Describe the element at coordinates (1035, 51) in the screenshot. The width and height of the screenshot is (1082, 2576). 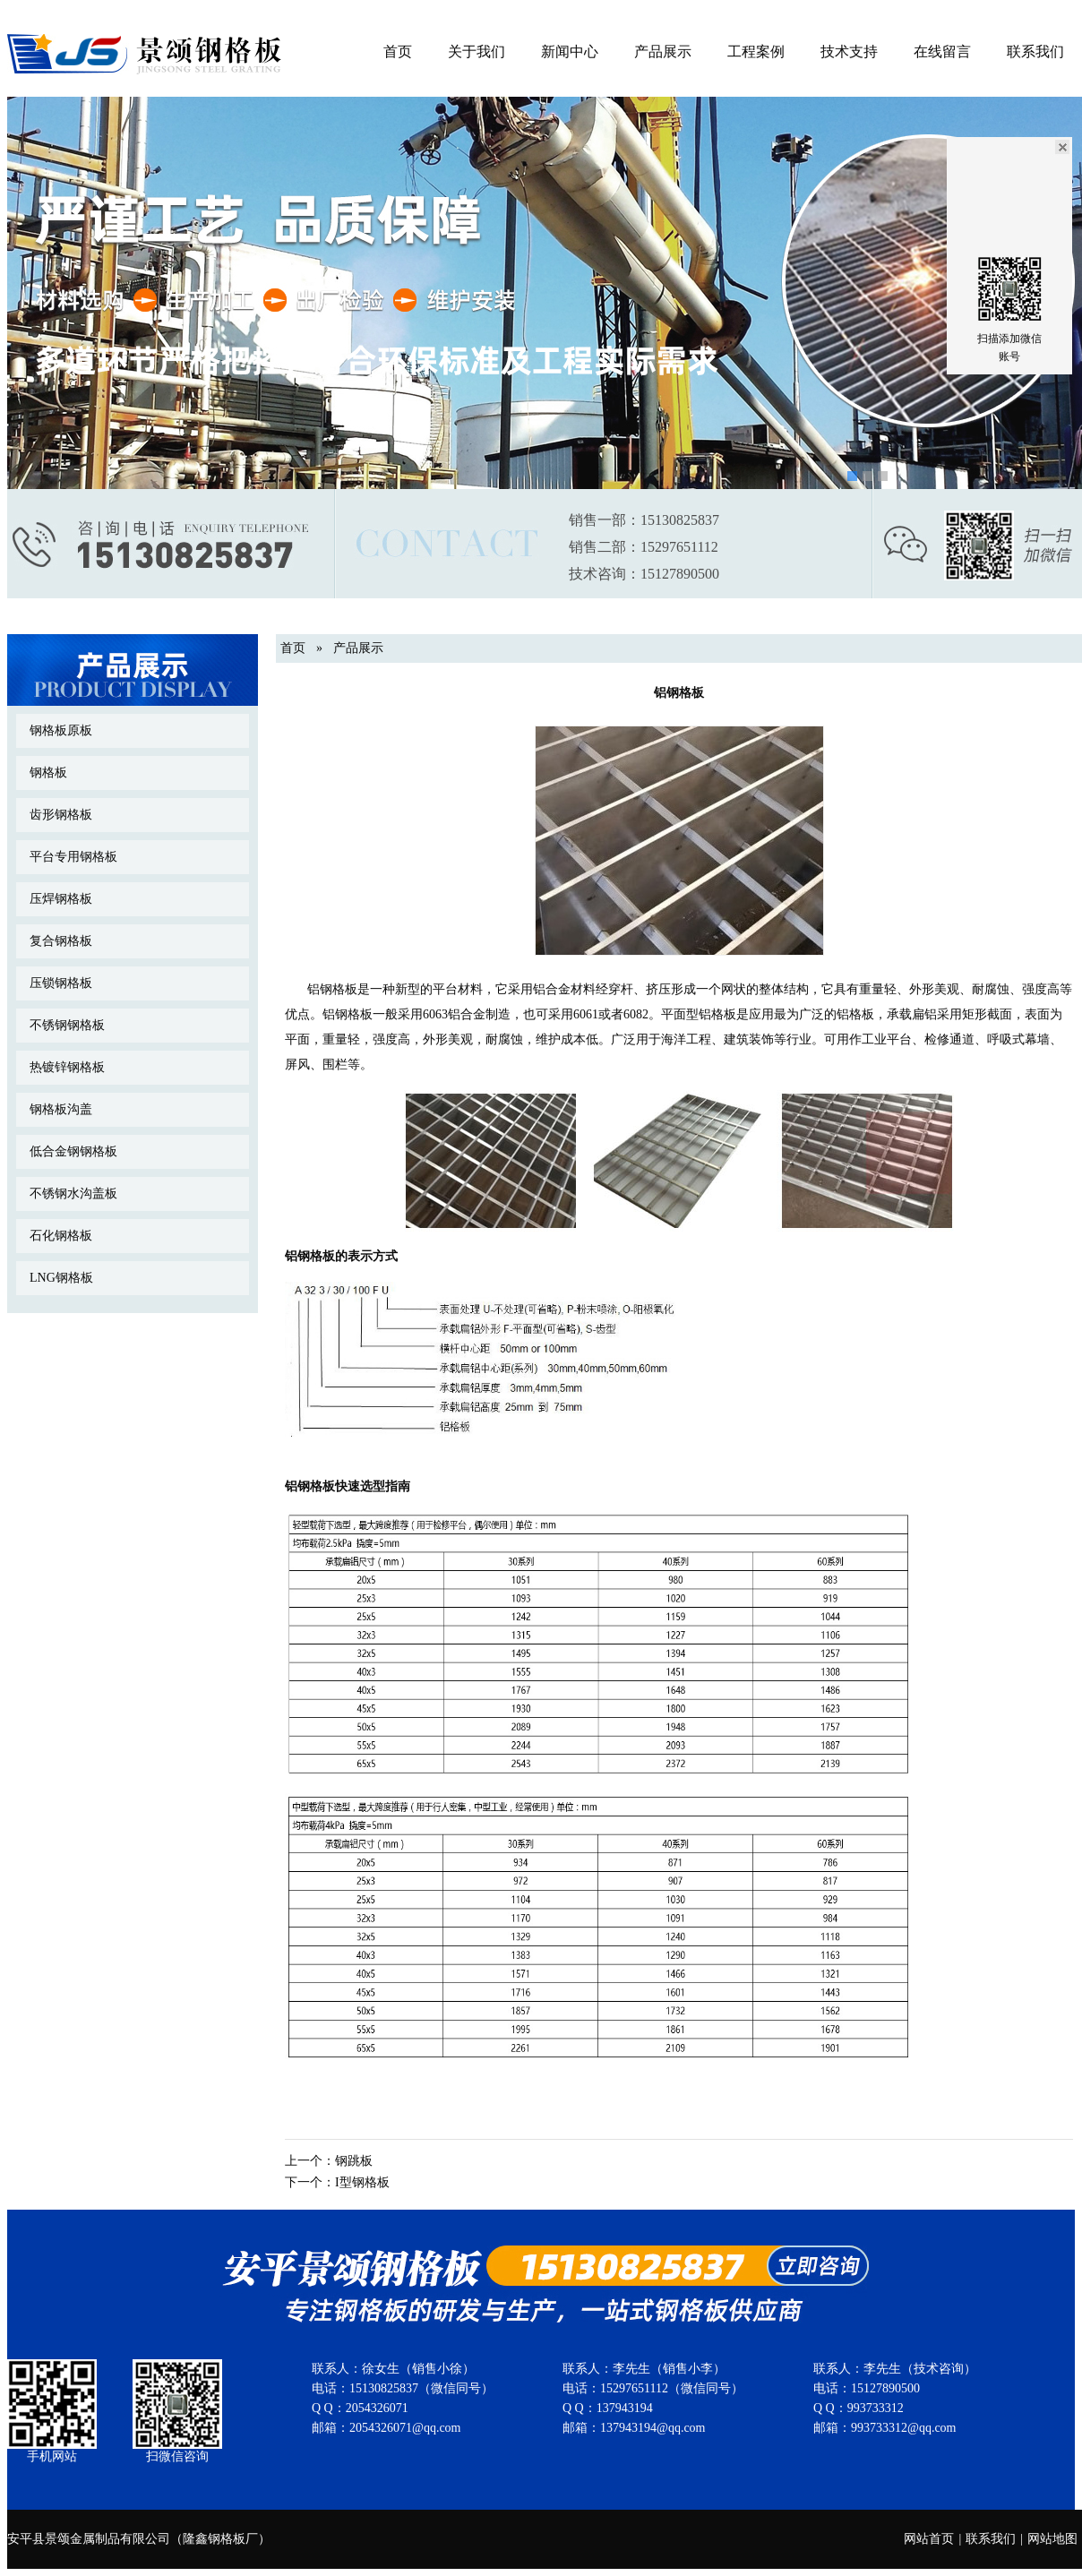
I see `联系我们` at that location.